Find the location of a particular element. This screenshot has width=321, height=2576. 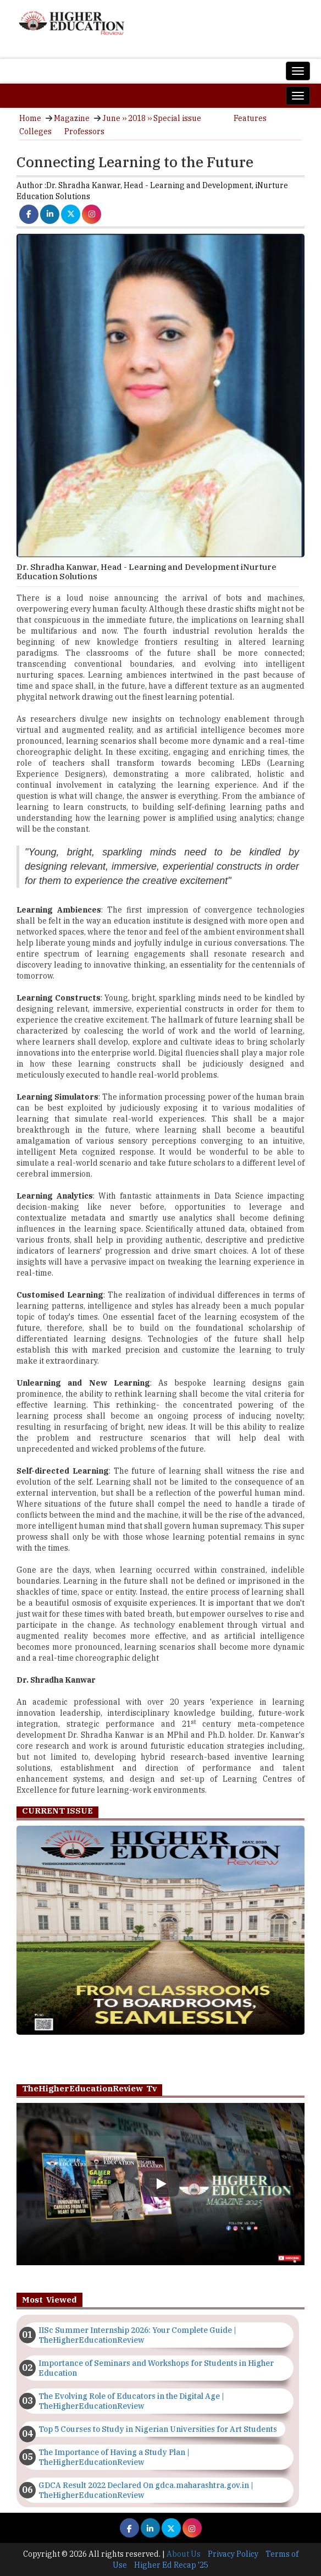

The Importance of Having a Study Plan | TheHigherEducationReview is located at coordinates (114, 2457).